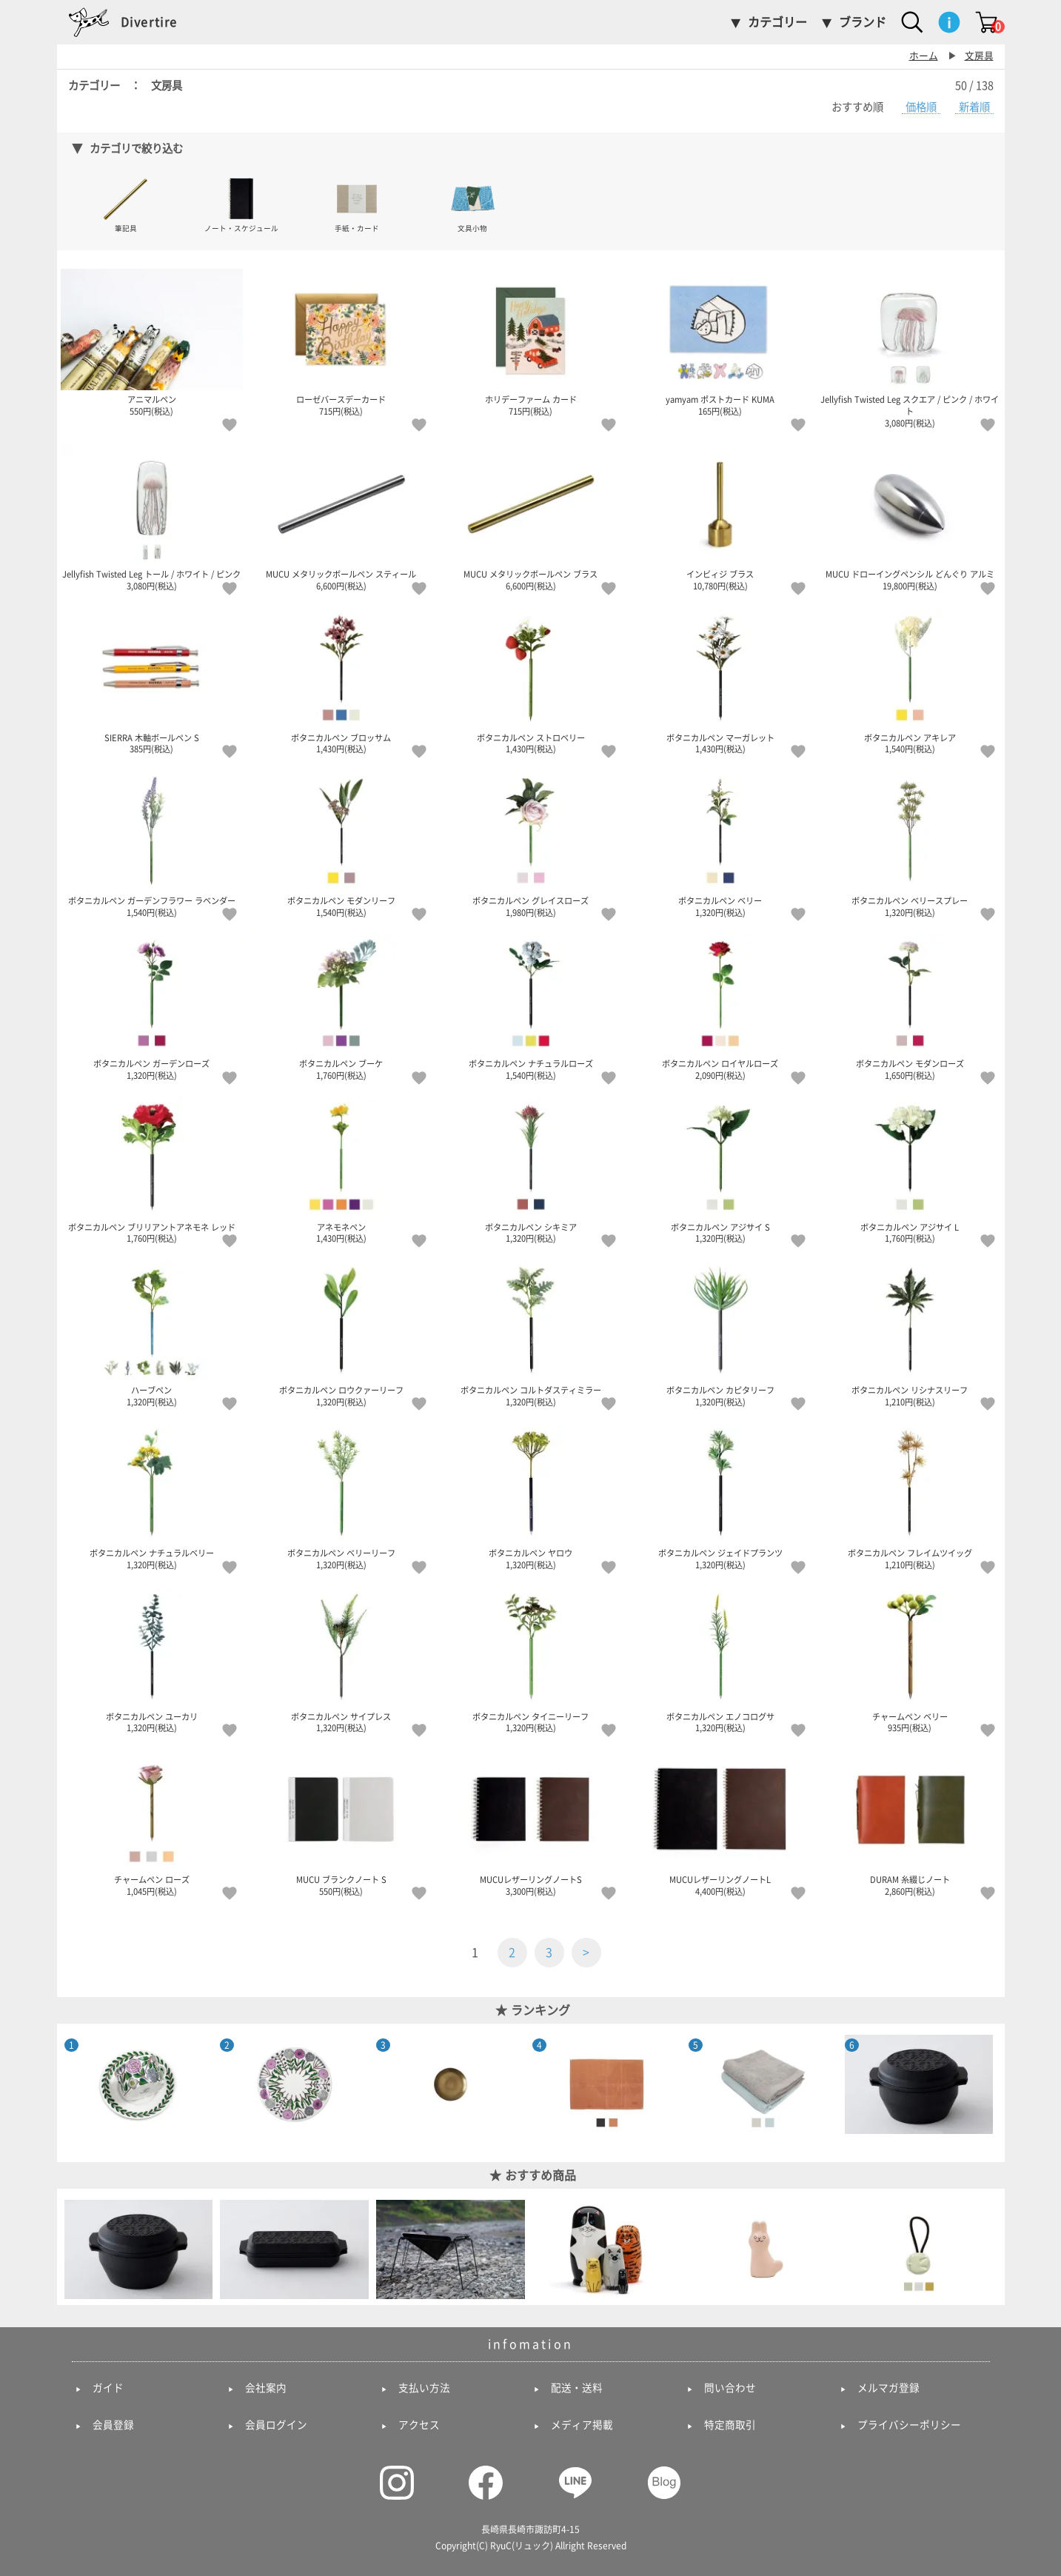  What do you see at coordinates (241, 204) in the screenshot?
I see `ノート・スケジュール` at bounding box center [241, 204].